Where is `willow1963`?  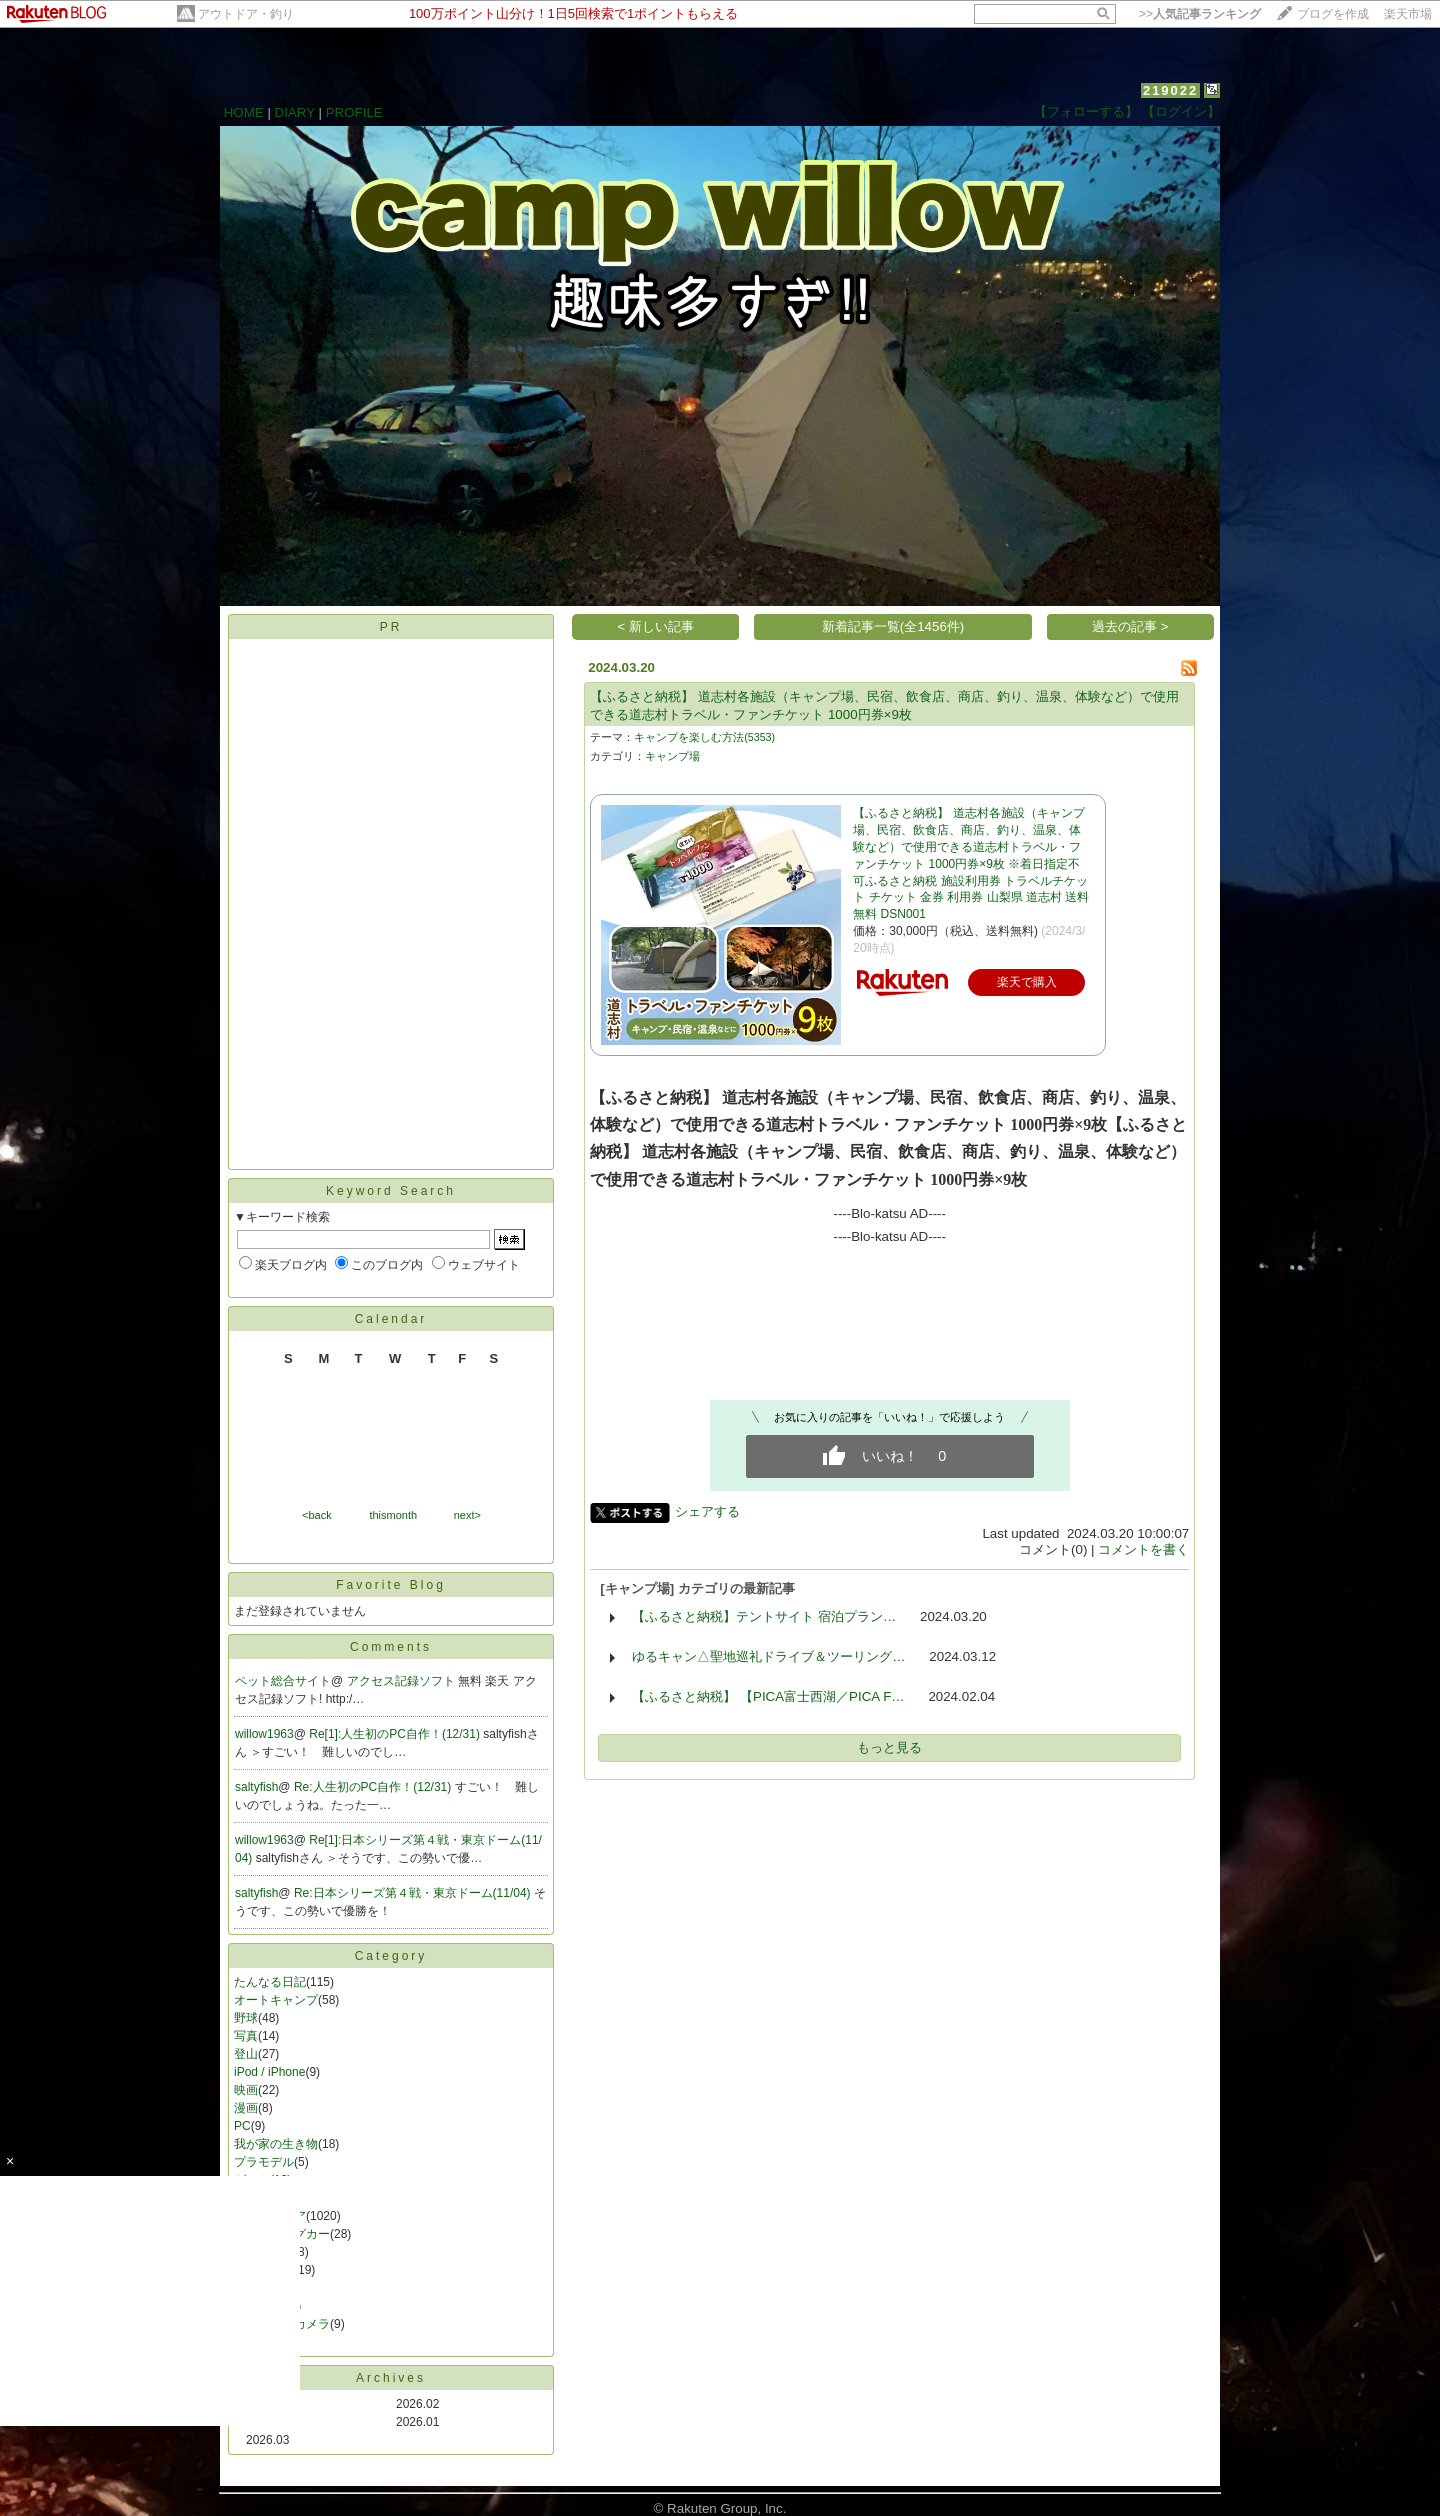 willow1963 is located at coordinates (264, 1734).